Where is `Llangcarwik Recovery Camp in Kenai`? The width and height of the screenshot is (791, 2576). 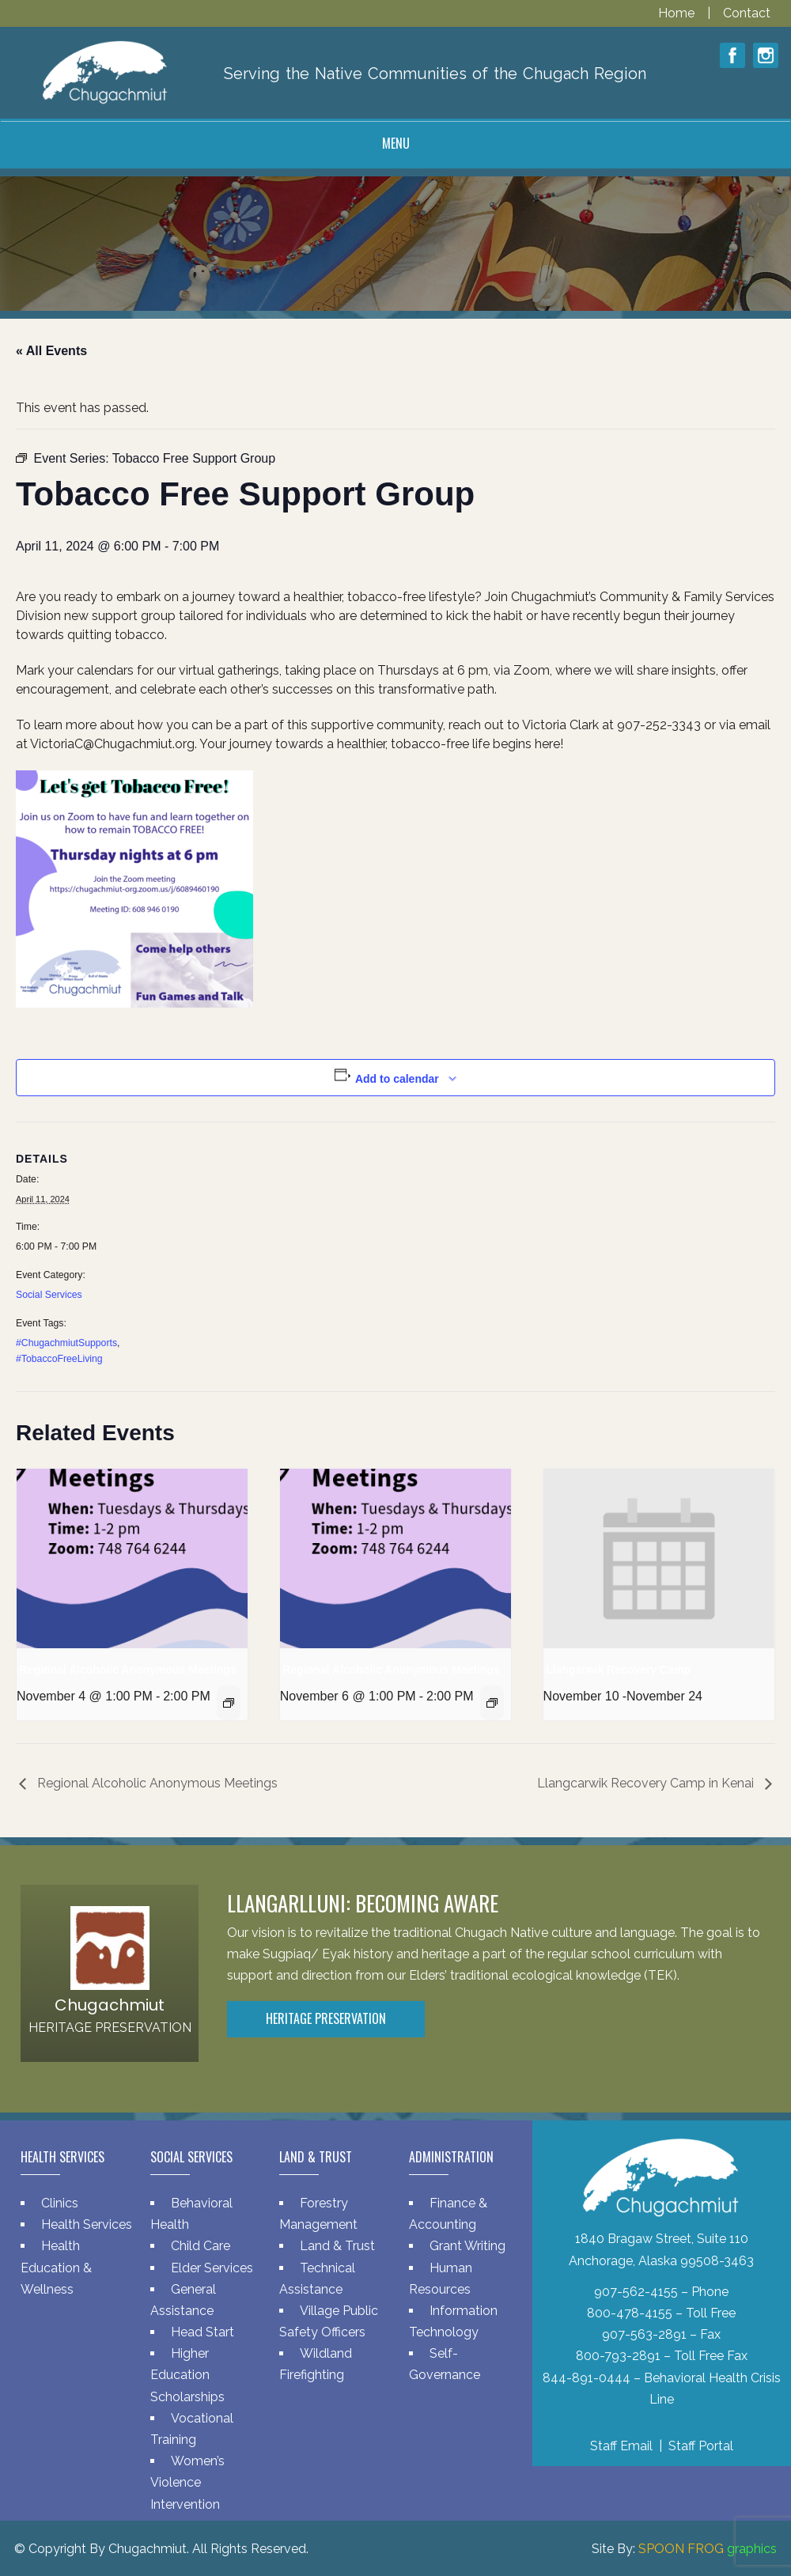
Llangcarwik Recovery Camp in Kenai is located at coordinates (647, 1783).